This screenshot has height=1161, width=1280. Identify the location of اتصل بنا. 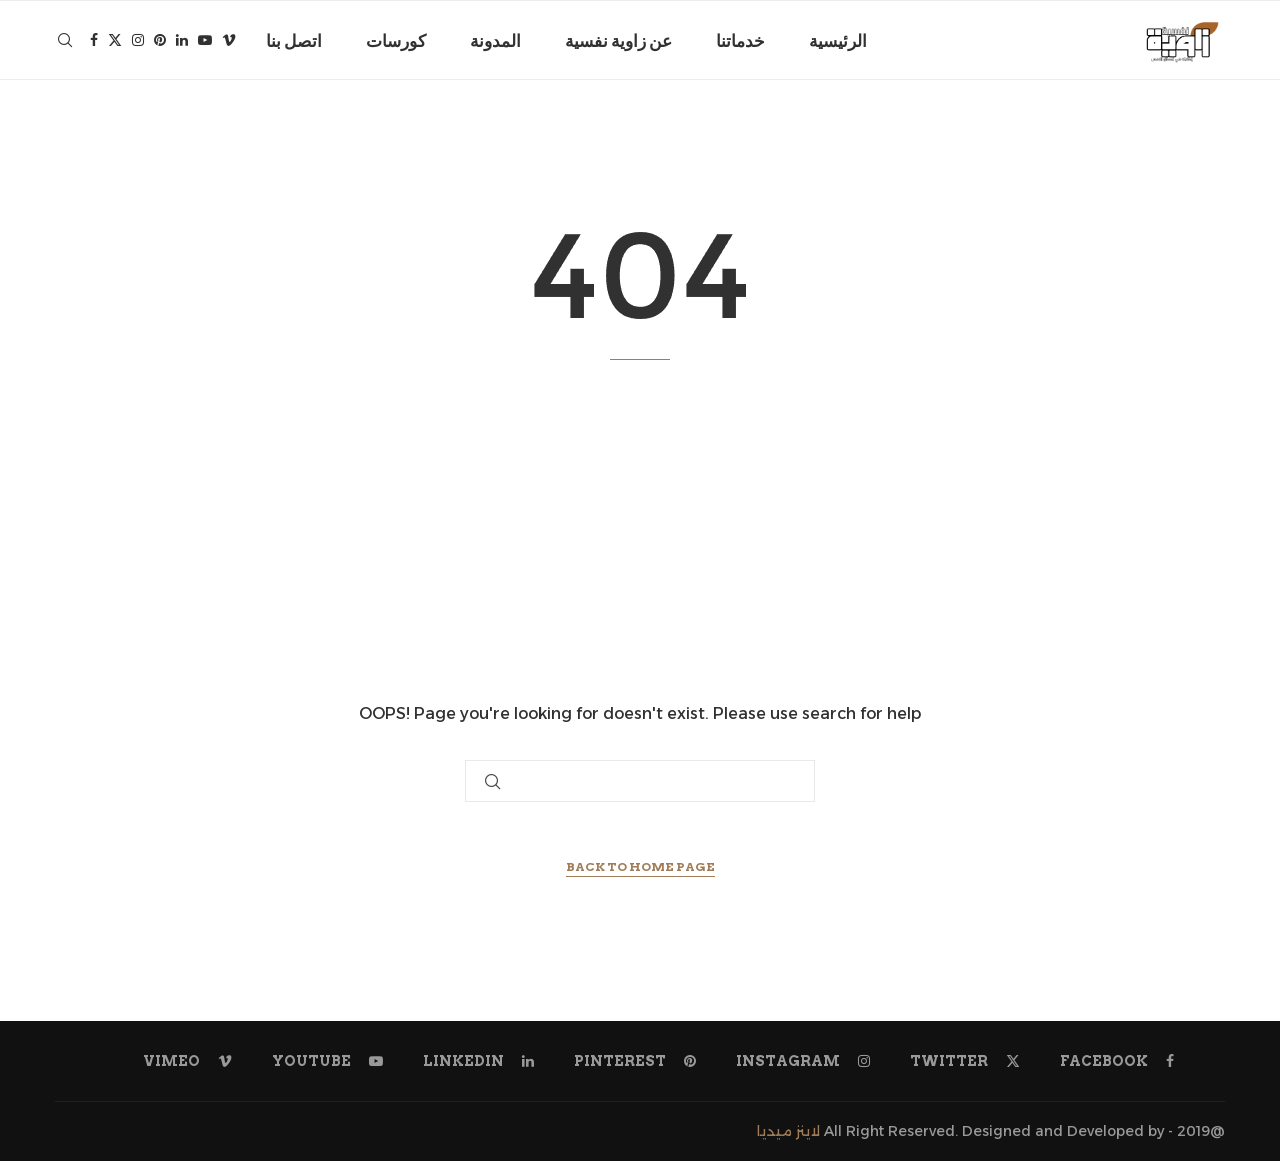
(294, 41).